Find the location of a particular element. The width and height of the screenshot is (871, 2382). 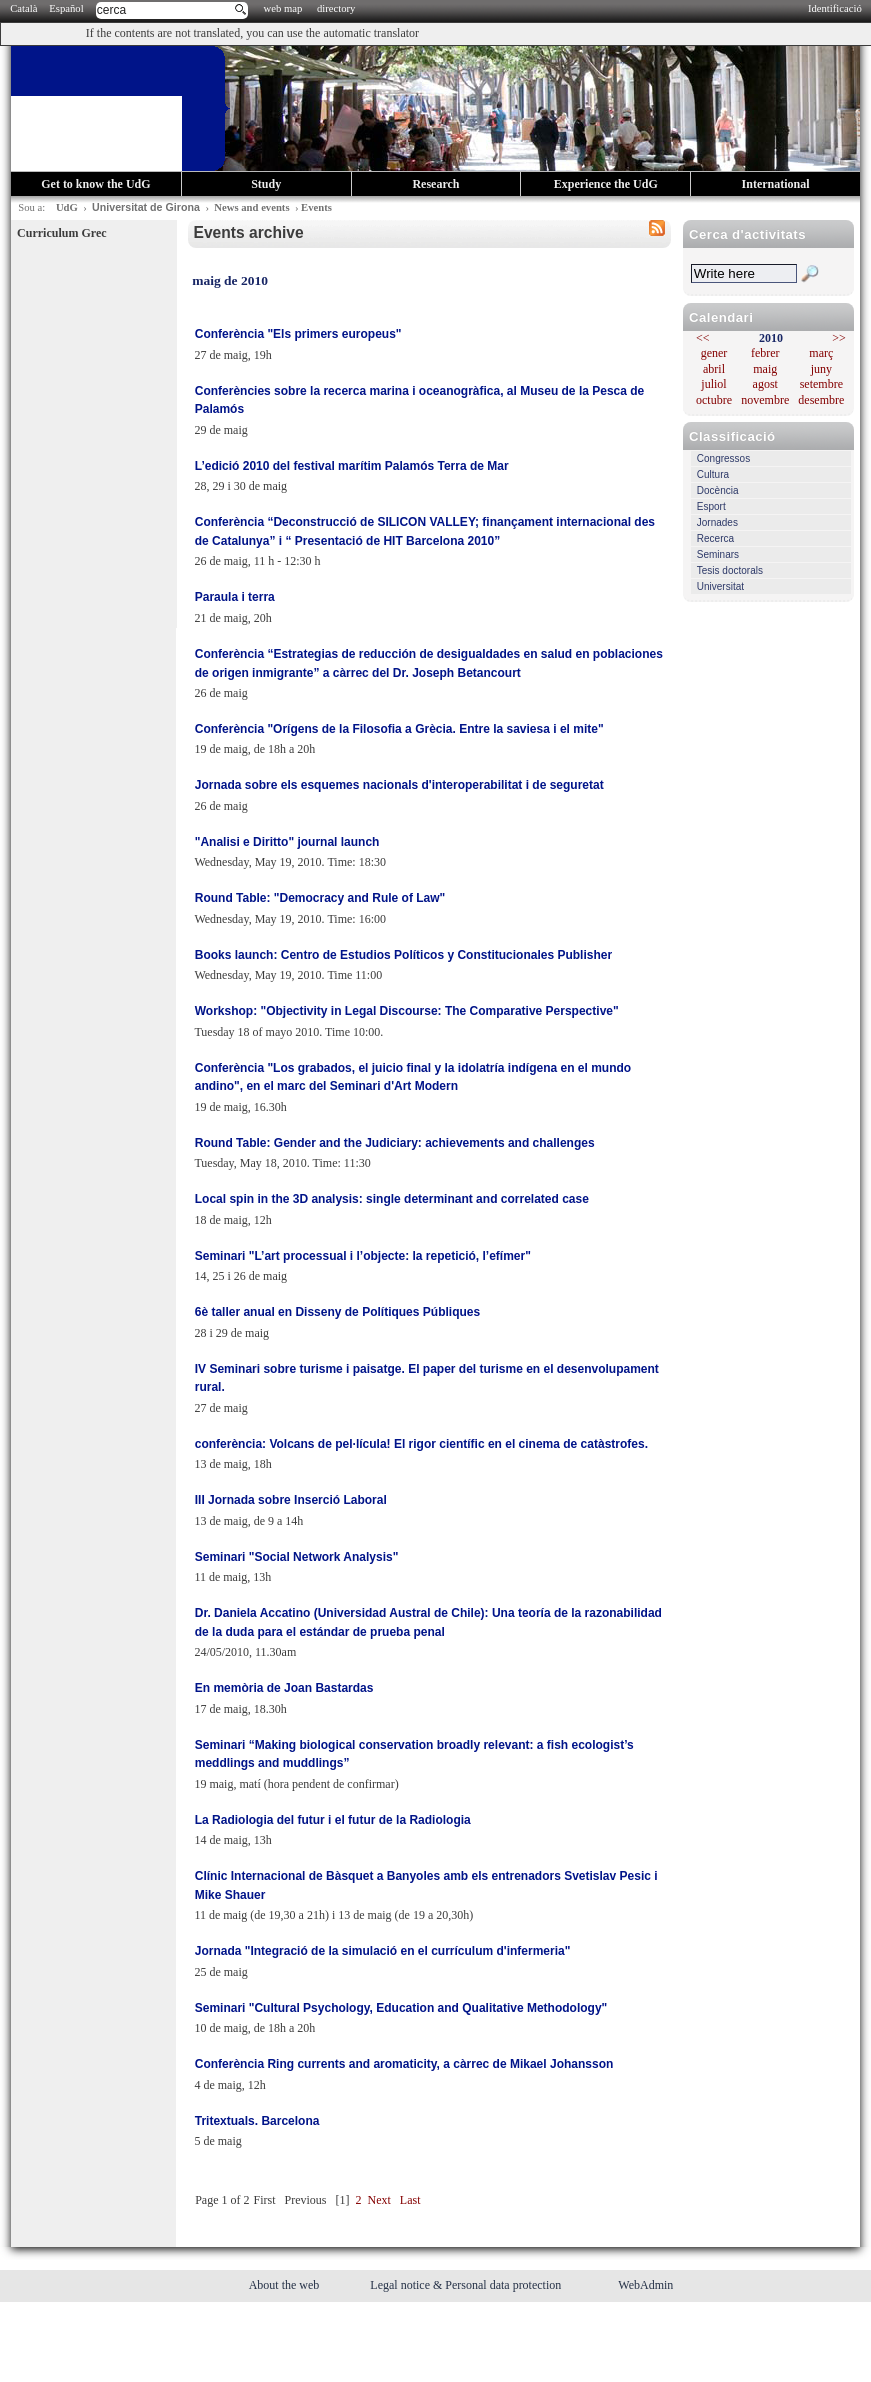

abril is located at coordinates (714, 369).